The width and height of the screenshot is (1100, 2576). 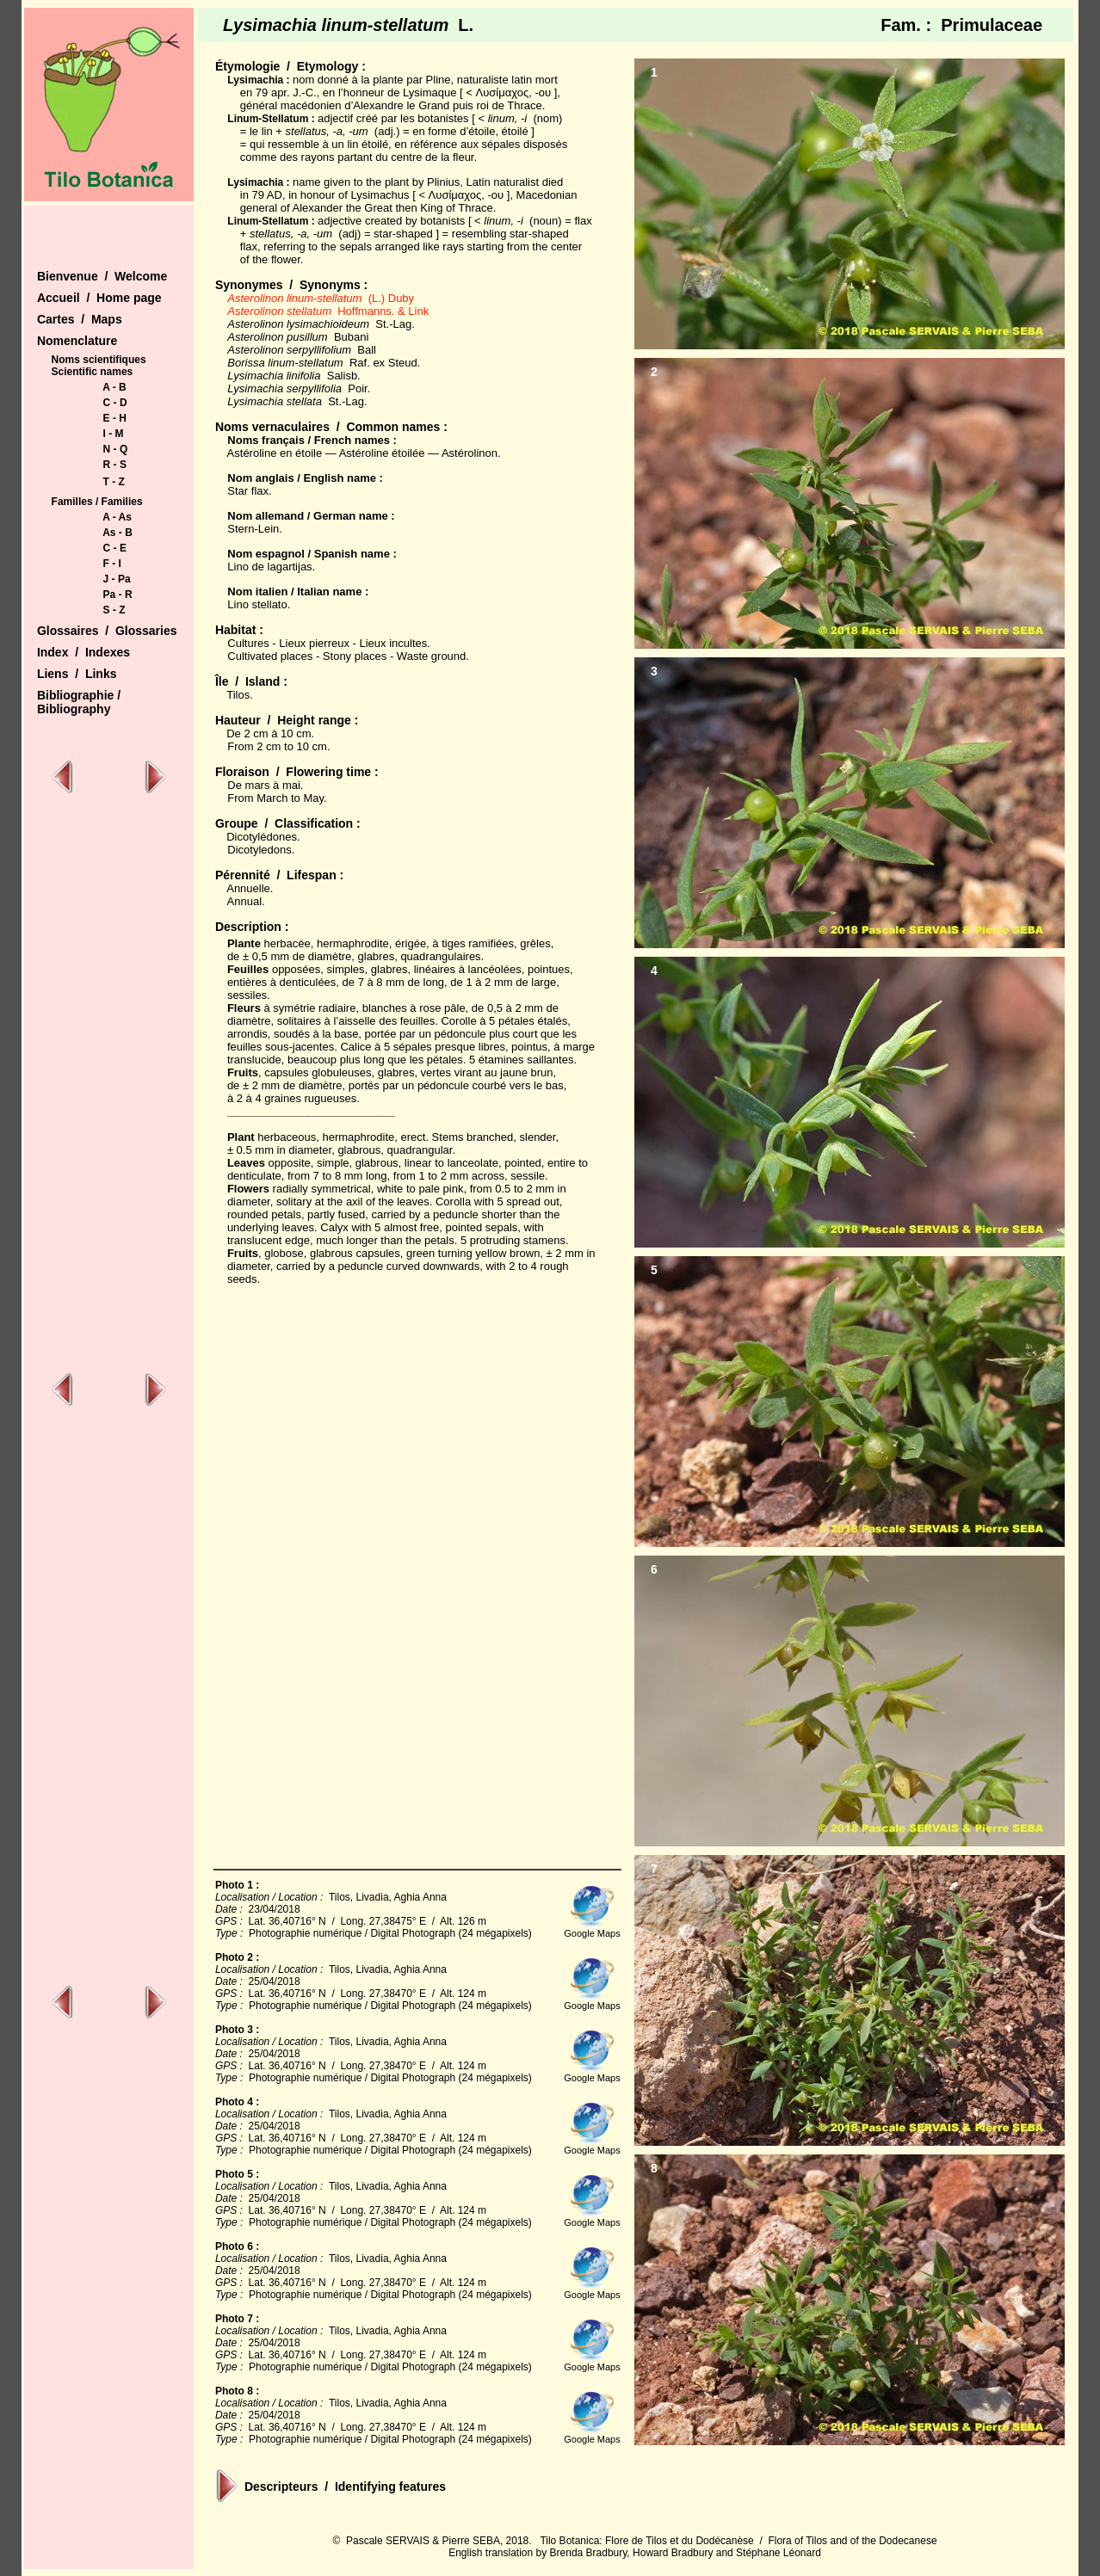 What do you see at coordinates (77, 674) in the screenshot?
I see `Liens / Links` at bounding box center [77, 674].